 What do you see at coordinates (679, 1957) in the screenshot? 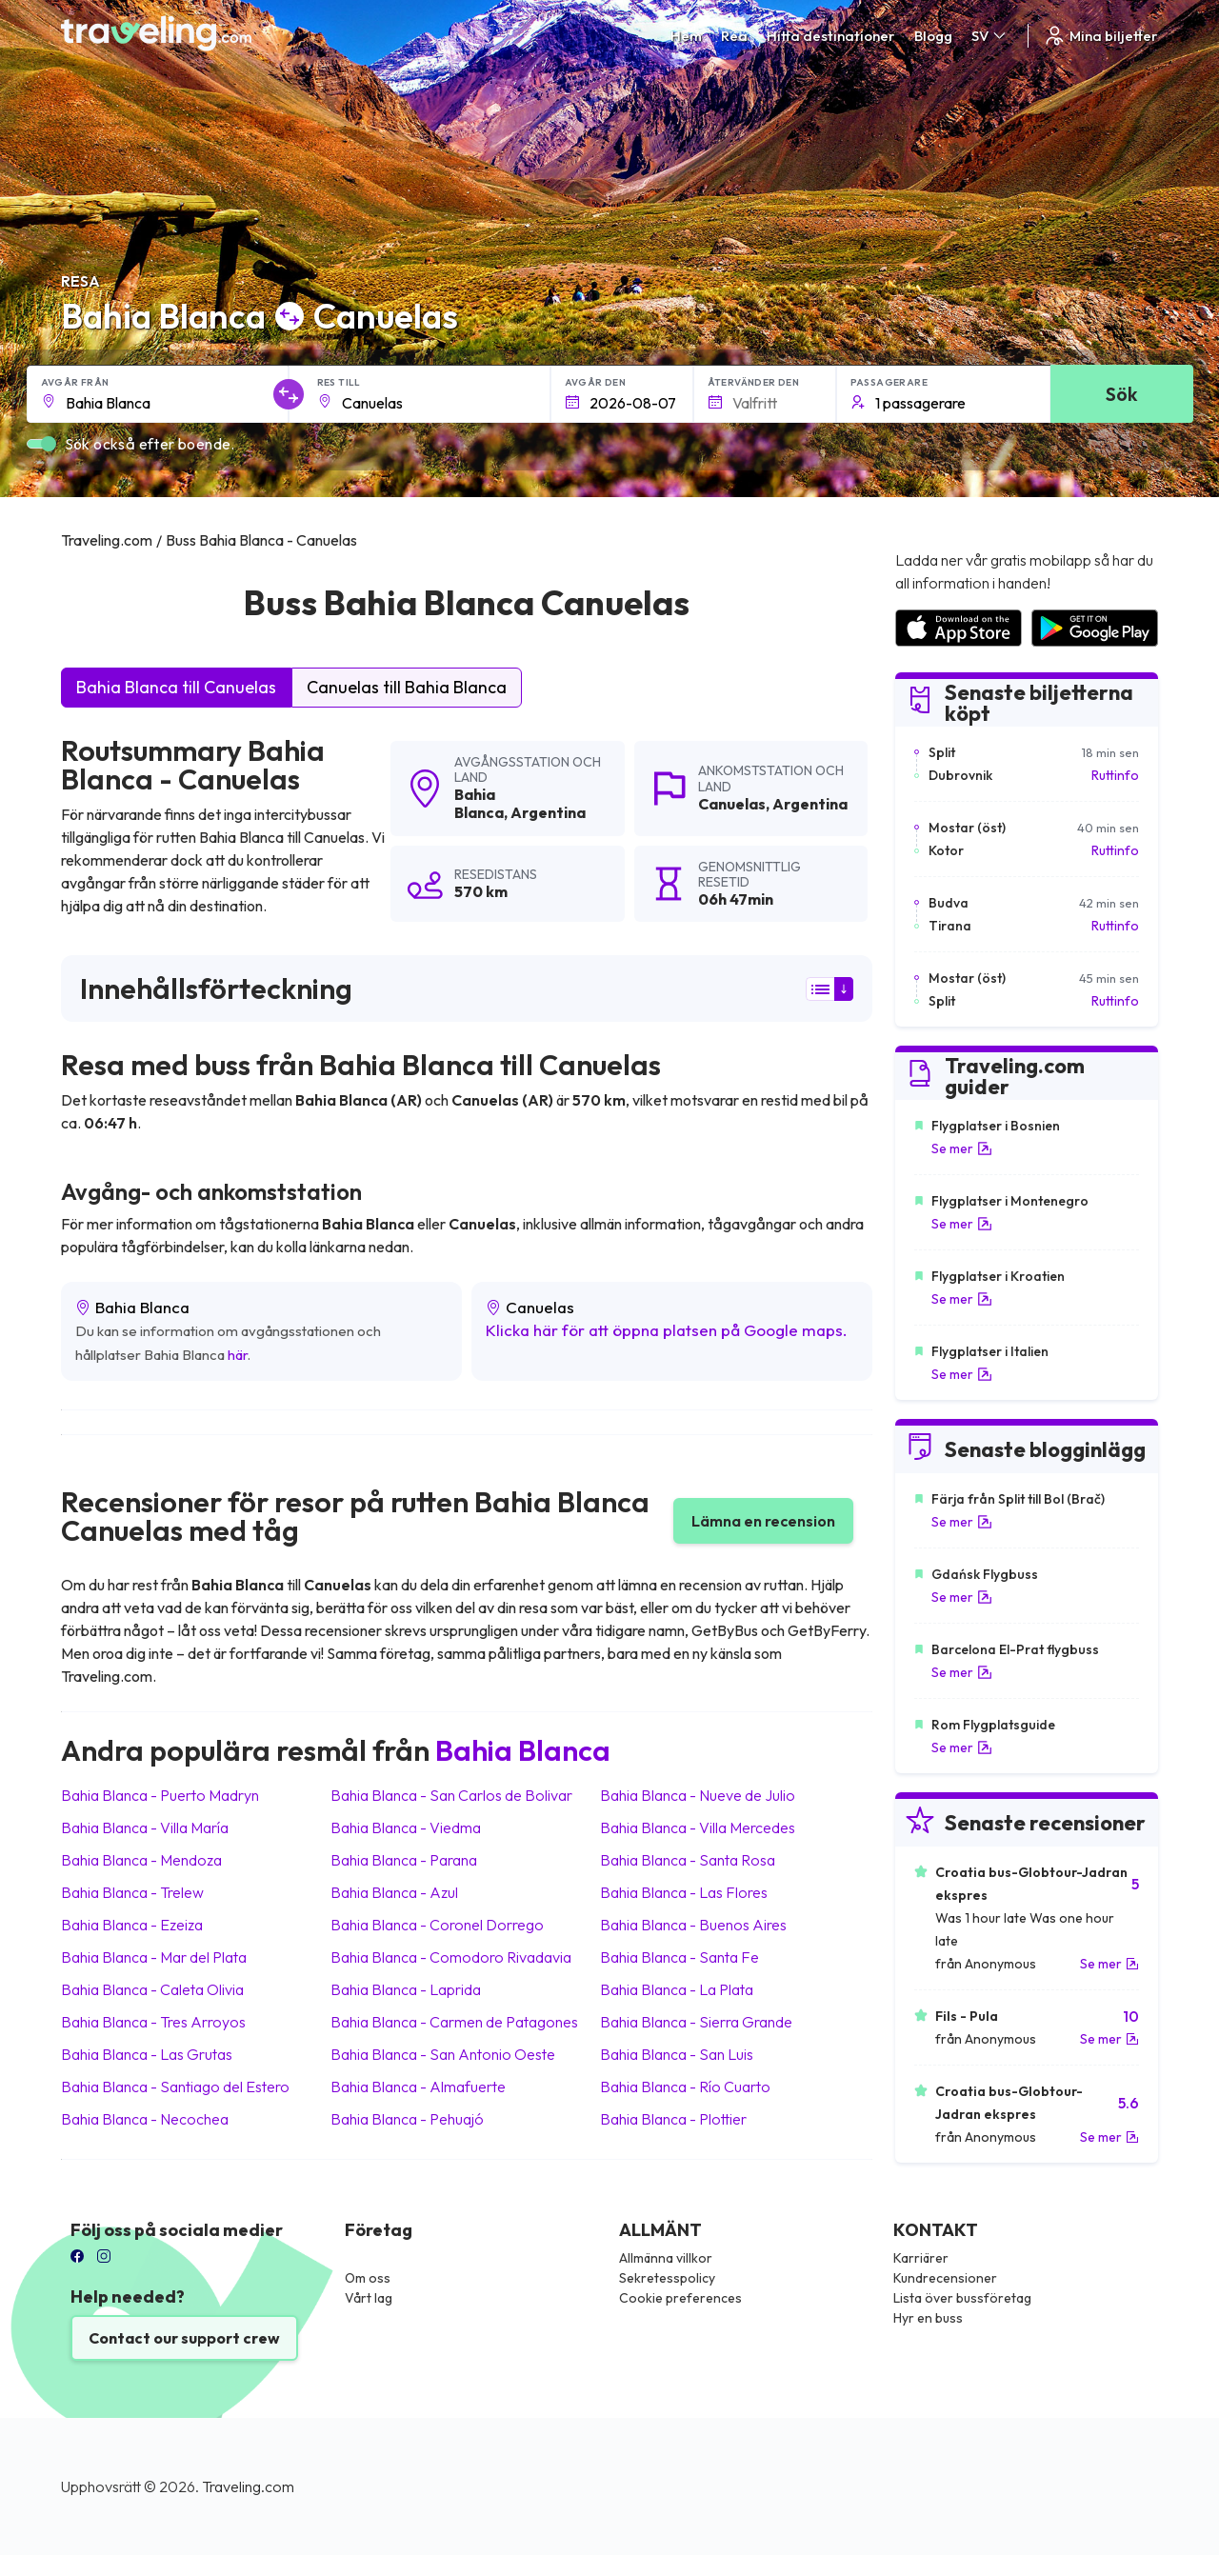
I see `Bahia Blanca Santa Fe` at bounding box center [679, 1957].